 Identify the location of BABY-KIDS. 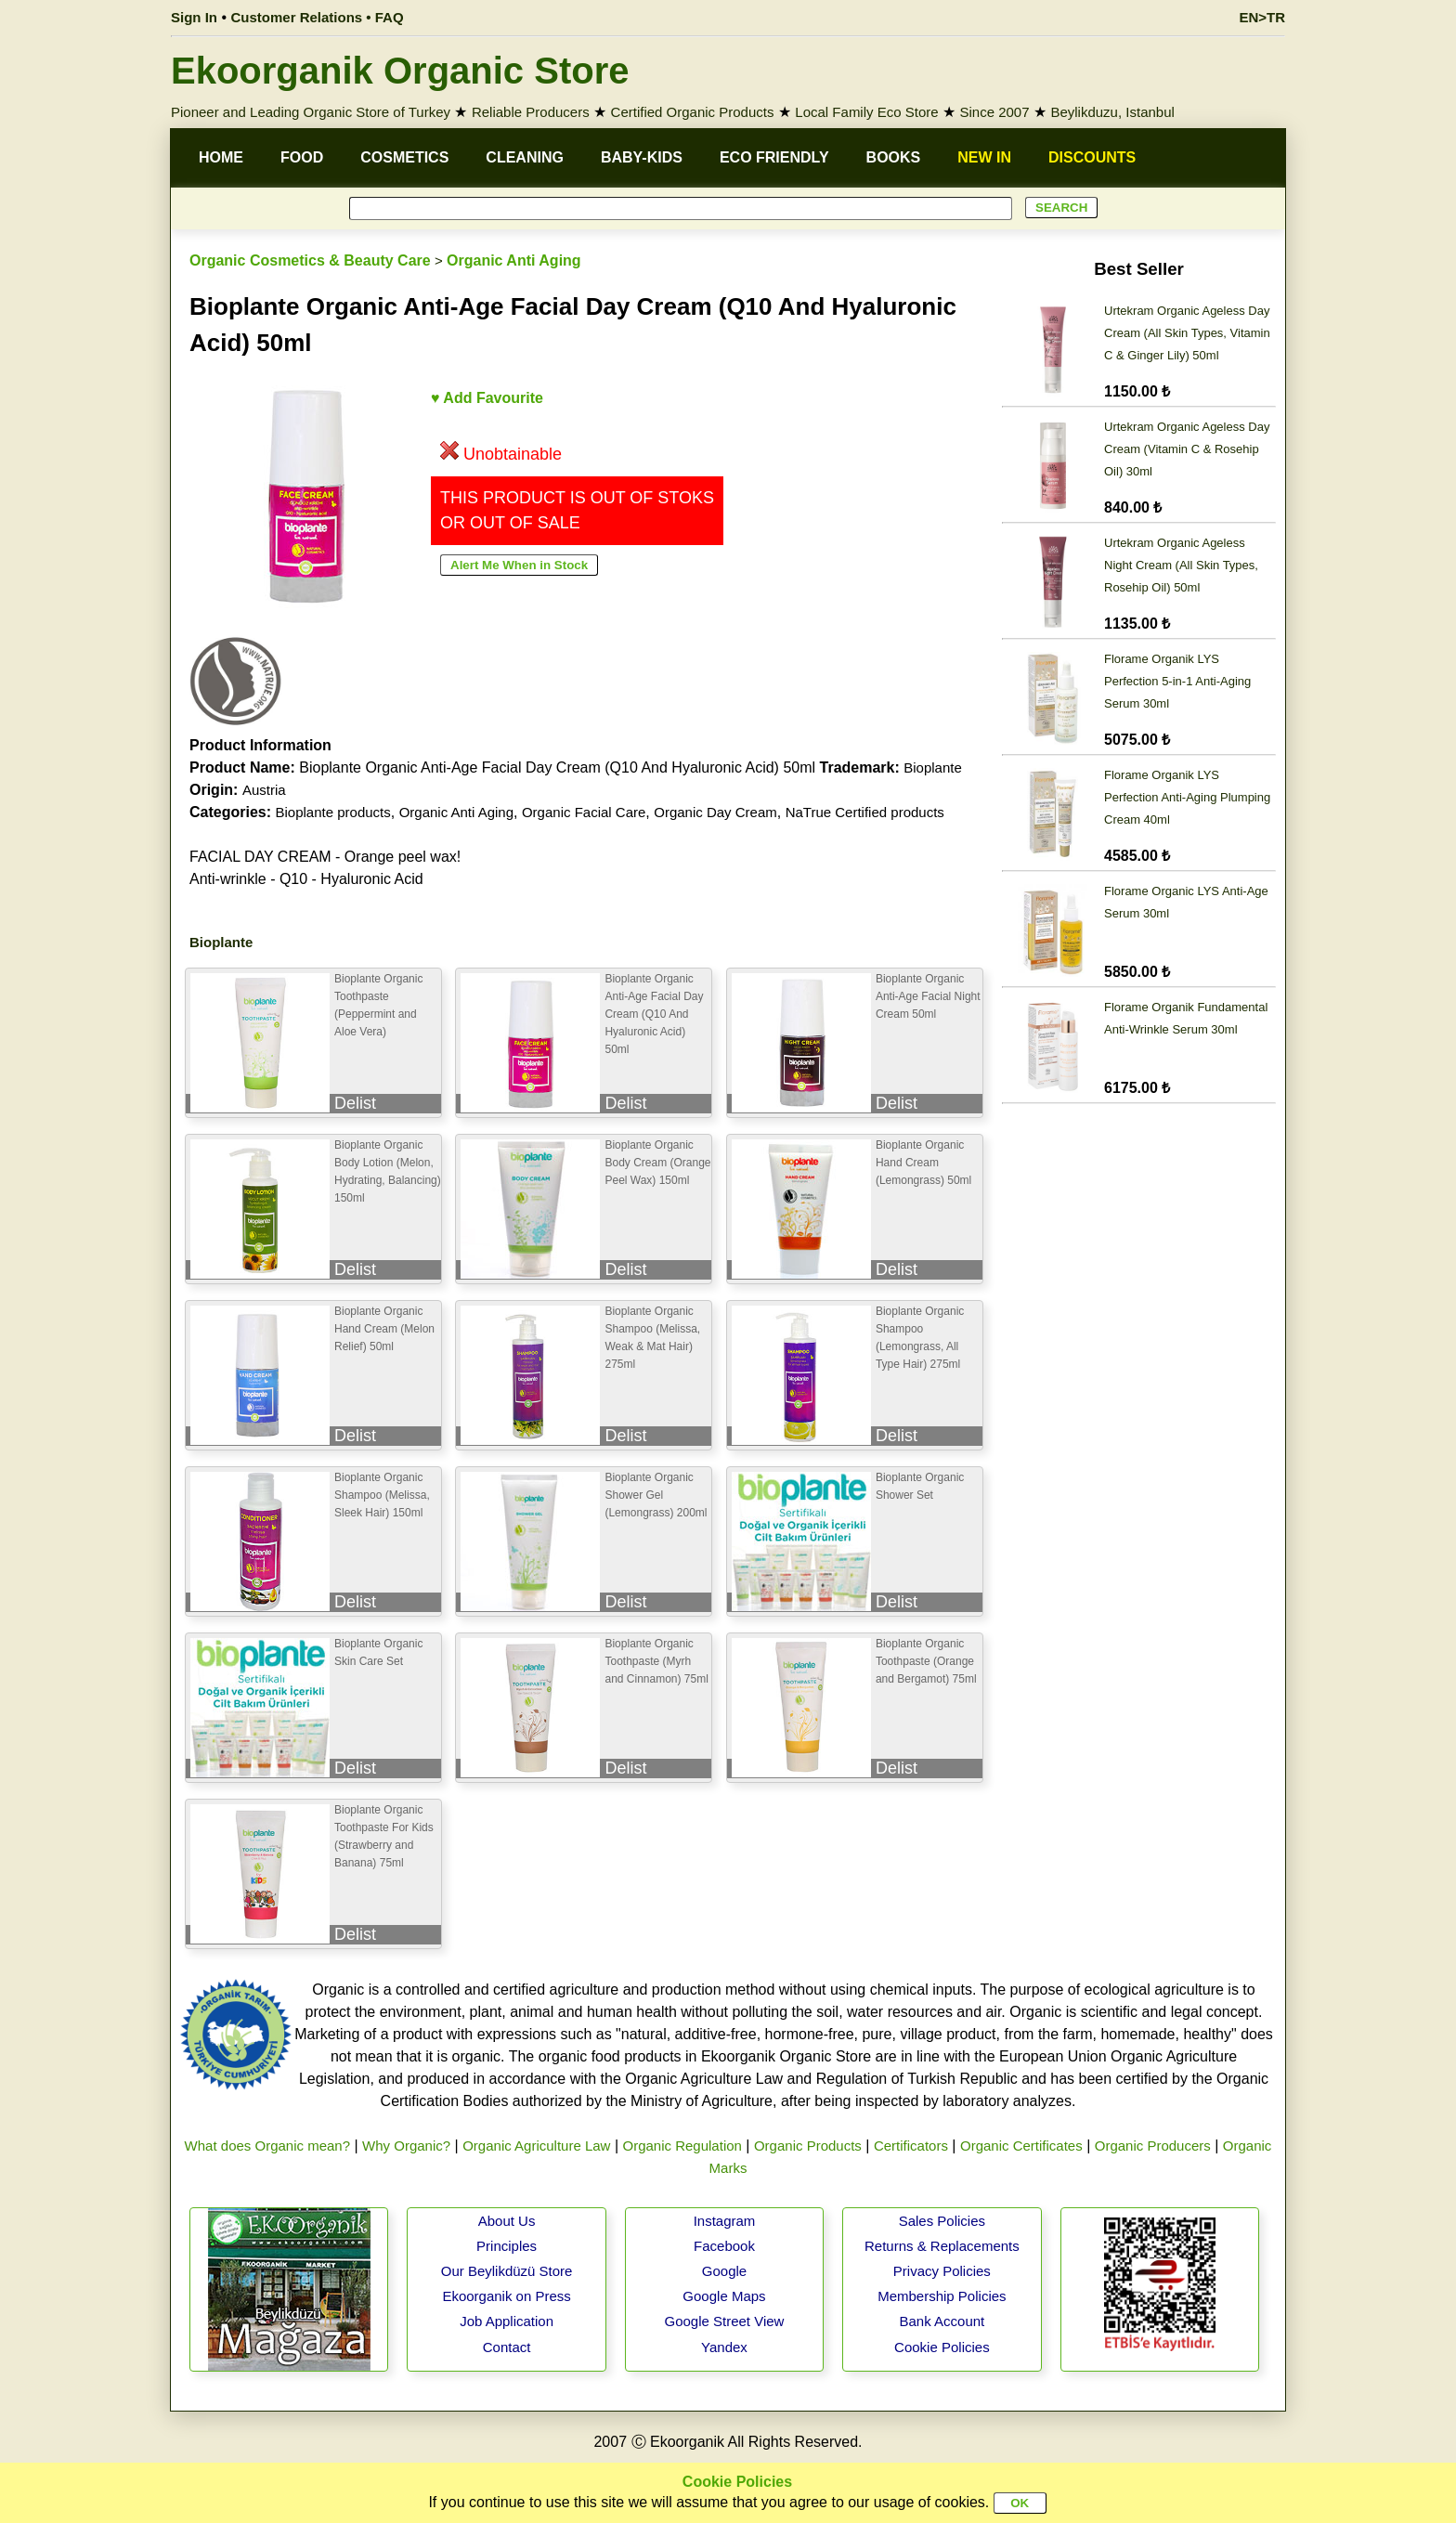
(641, 157).